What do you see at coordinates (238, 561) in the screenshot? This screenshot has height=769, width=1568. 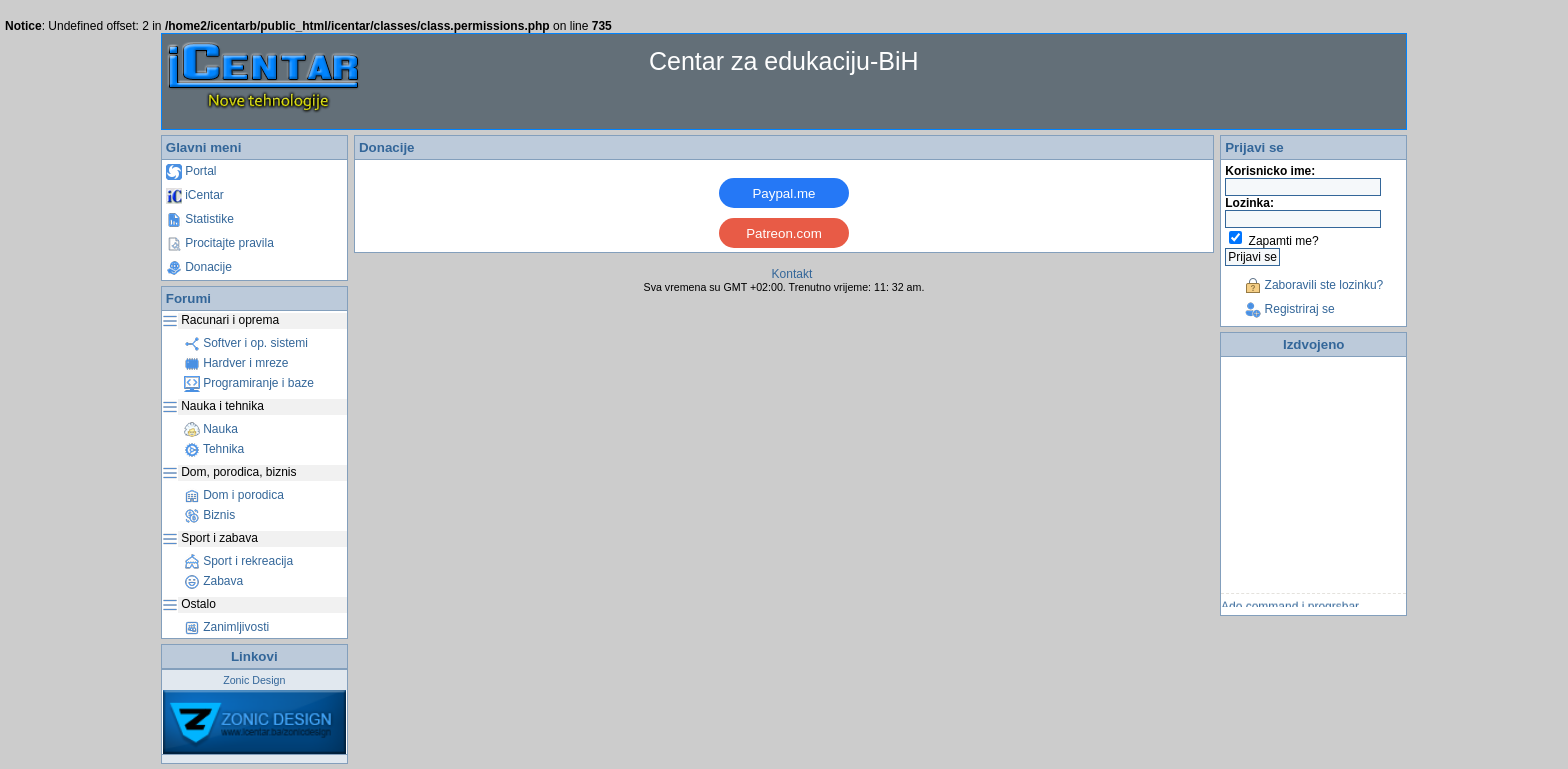 I see `Sport i rekreacija` at bounding box center [238, 561].